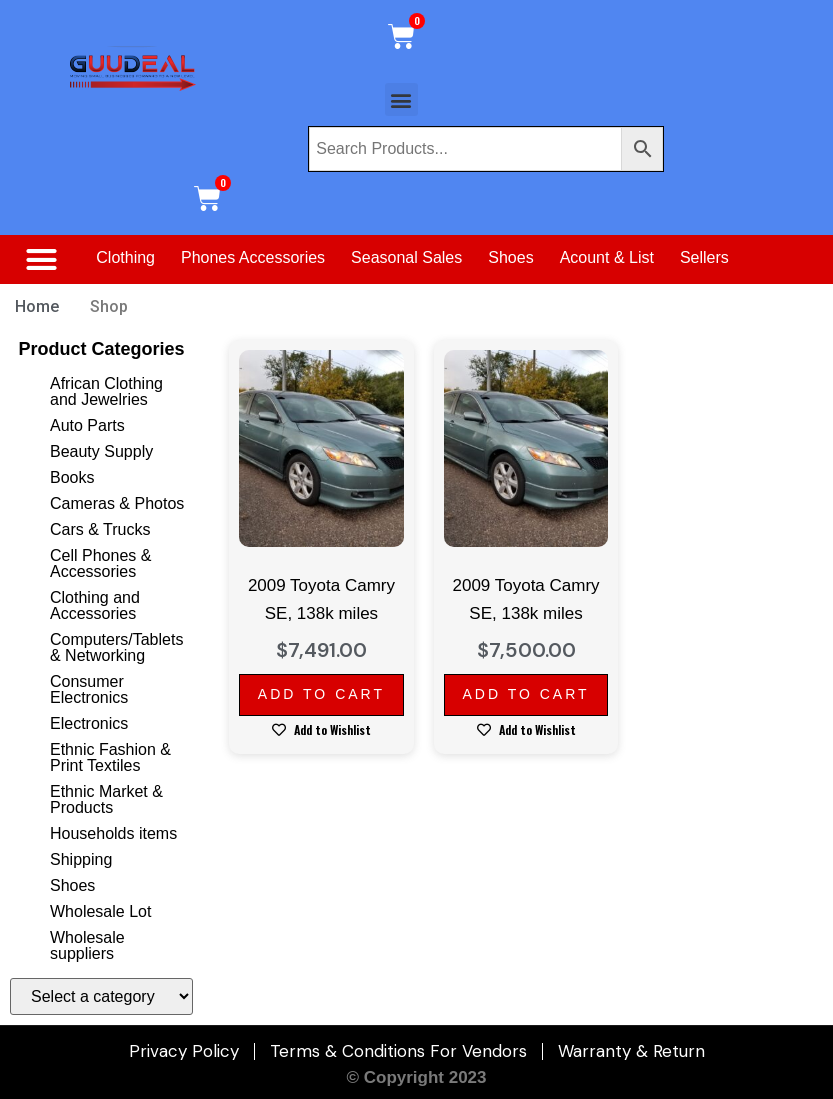 The image size is (833, 1099). Describe the element at coordinates (101, 451) in the screenshot. I see `Beauty Supply` at that location.